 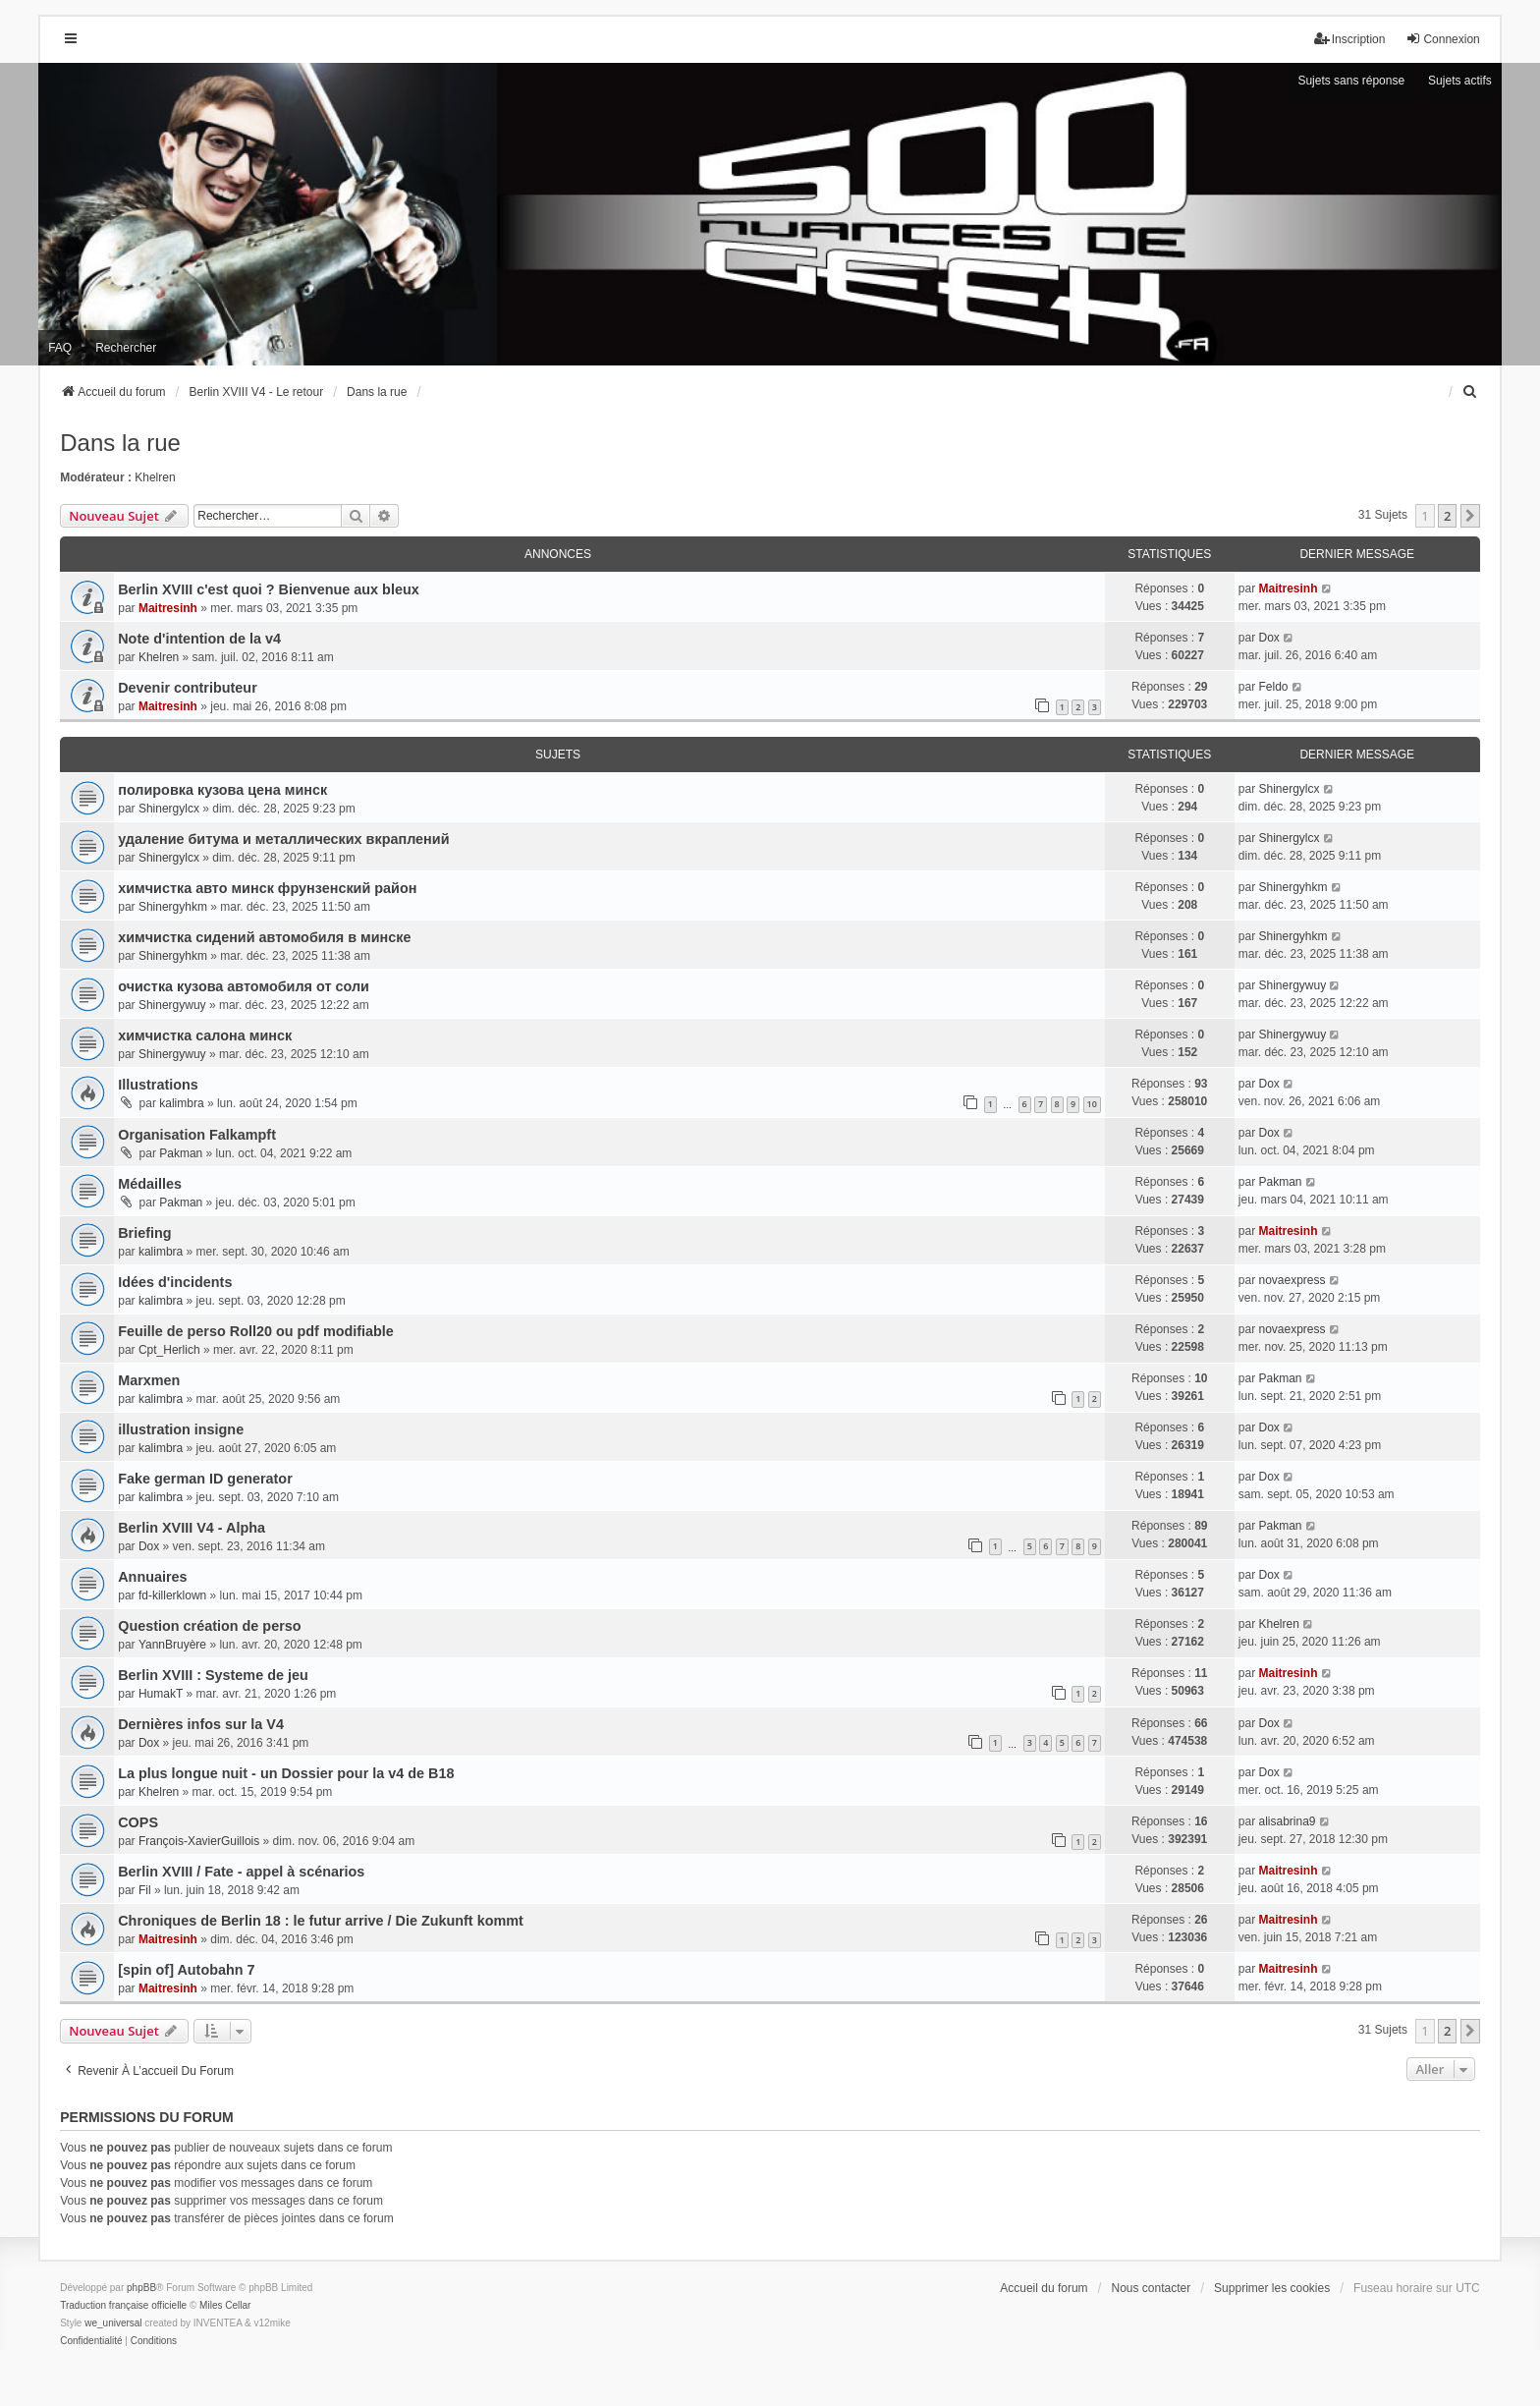 I want to click on Briefing, so click(x=144, y=1233).